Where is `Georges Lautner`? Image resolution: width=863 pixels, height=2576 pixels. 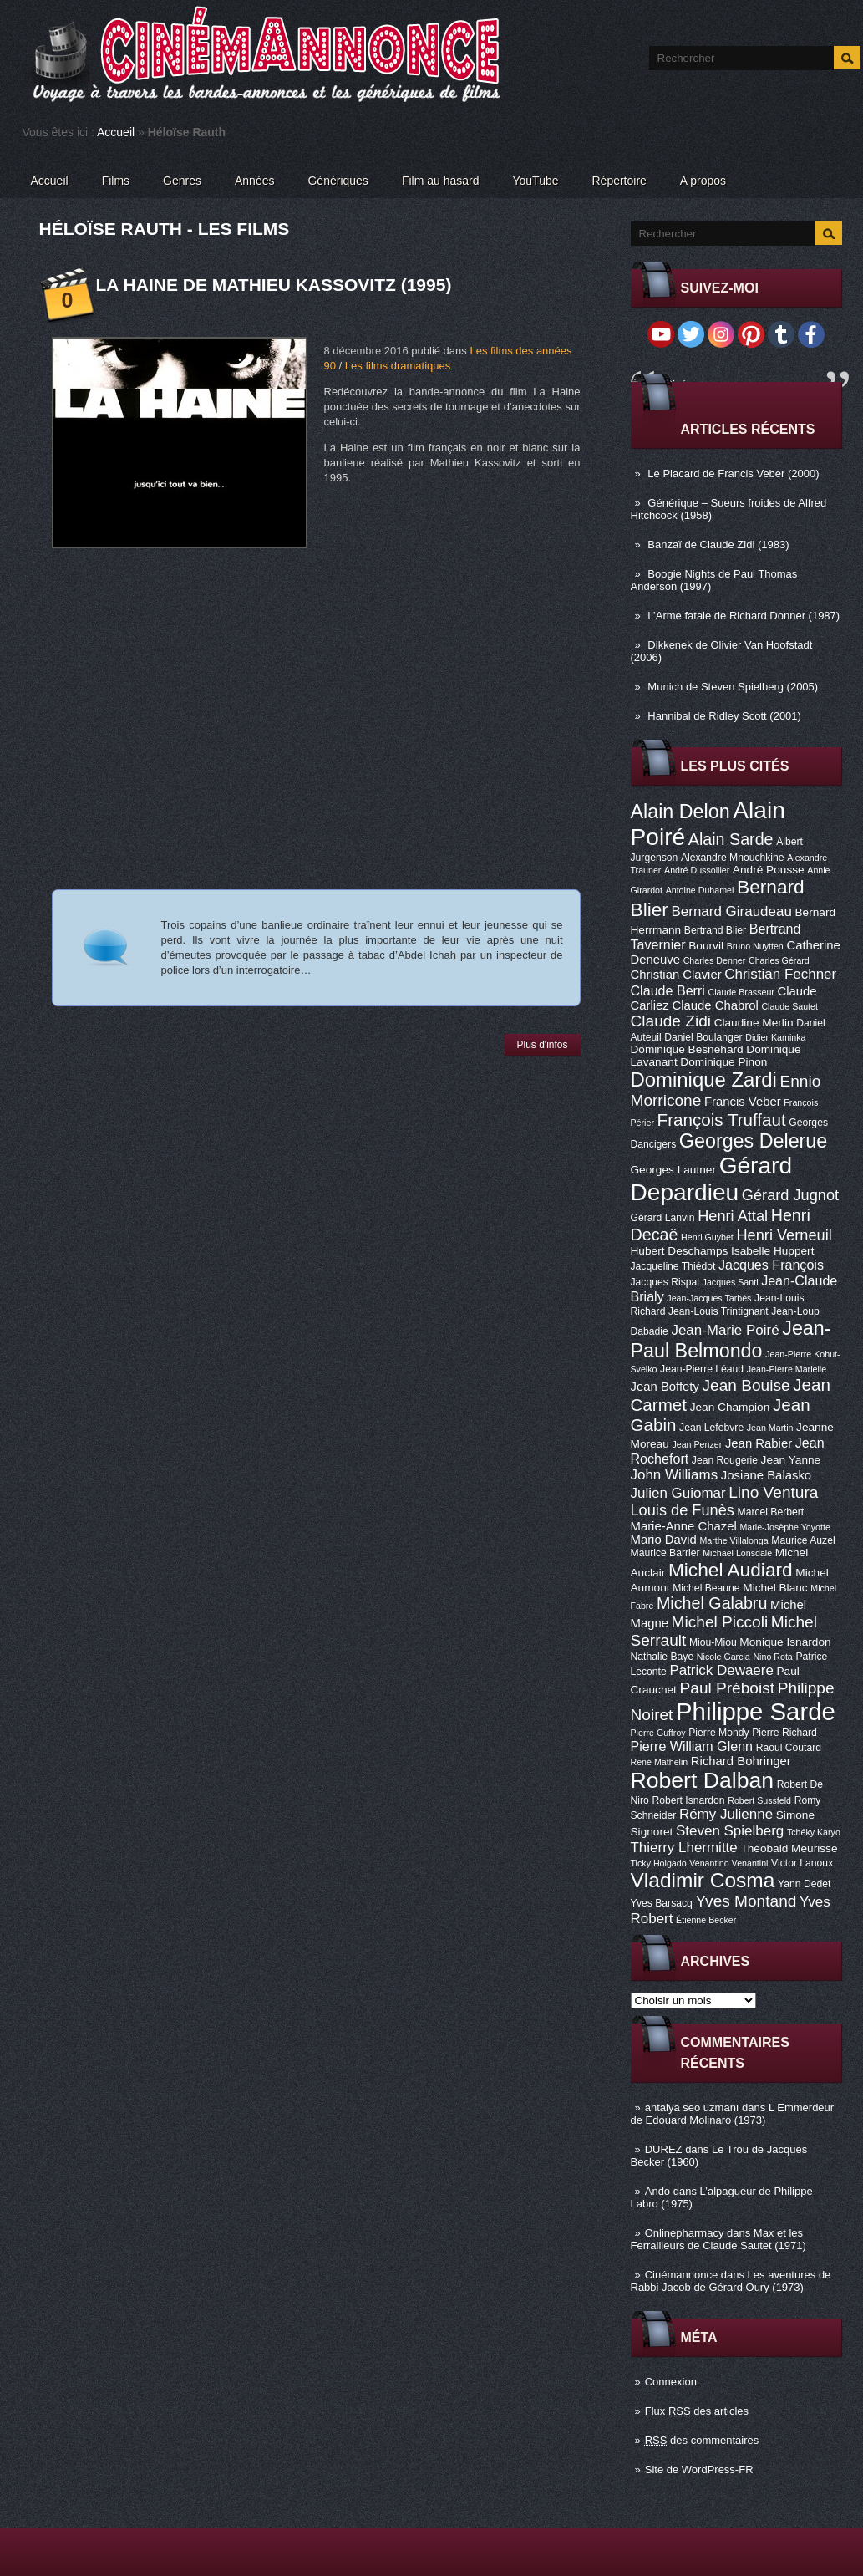 Georges Lautner is located at coordinates (674, 1169).